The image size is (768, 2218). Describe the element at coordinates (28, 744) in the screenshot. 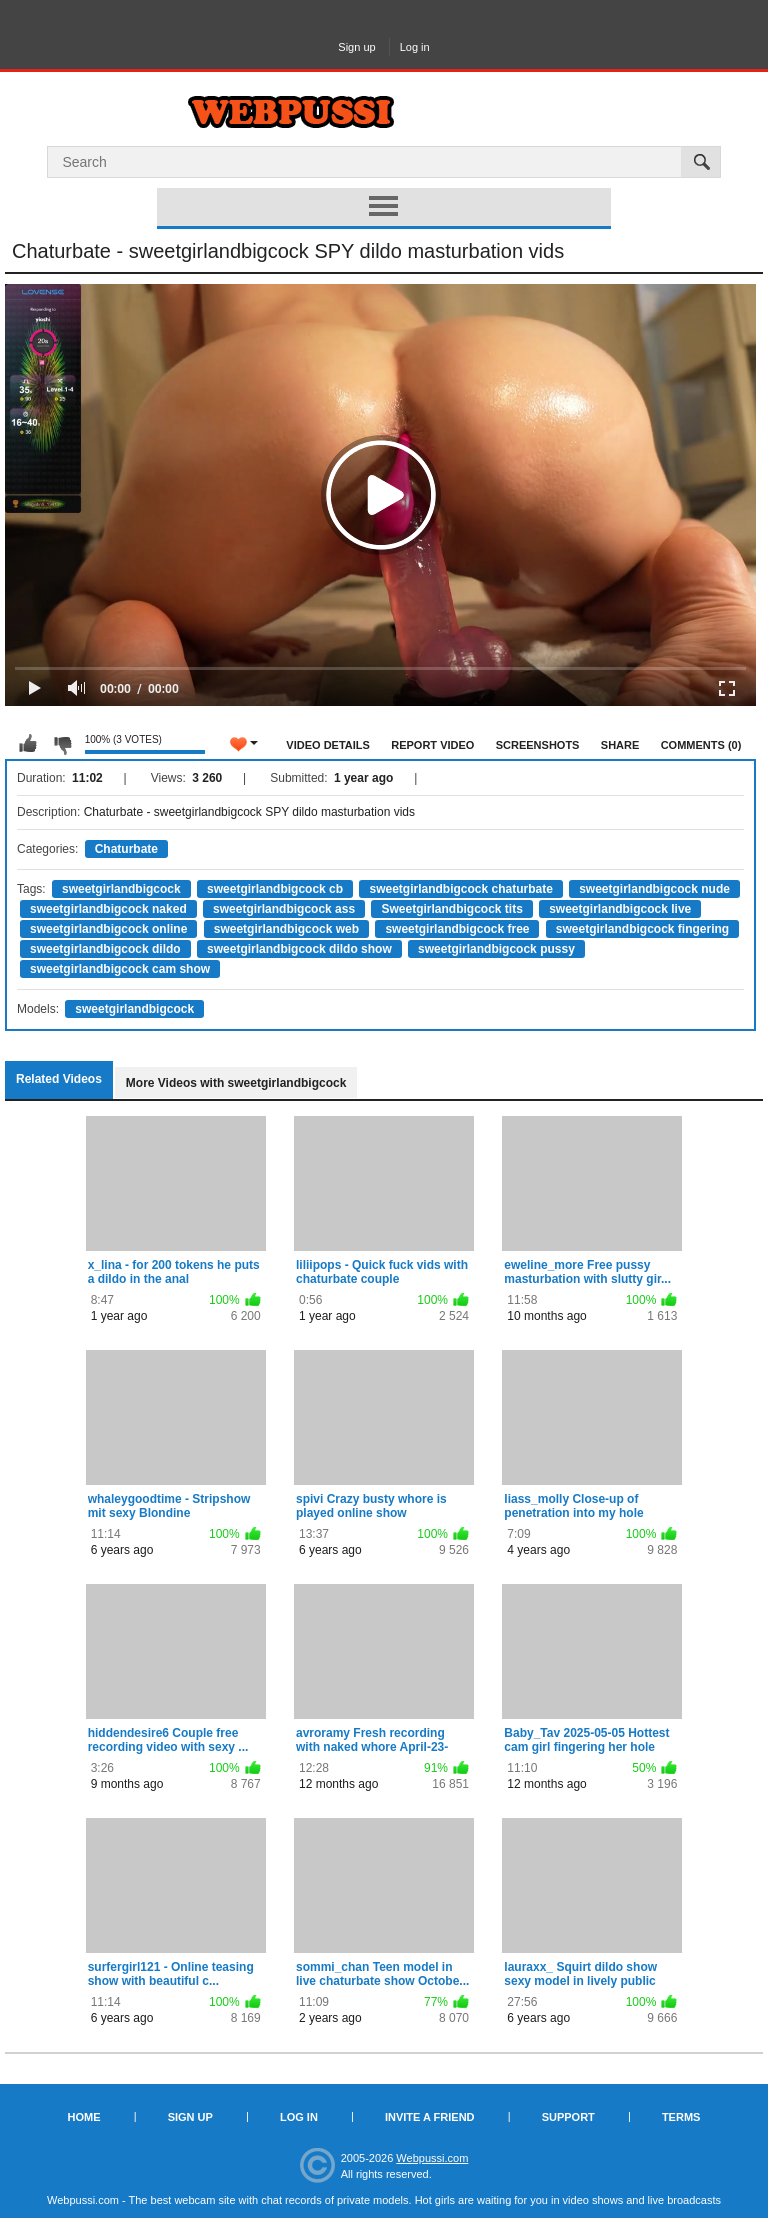

I see `I like this video` at that location.